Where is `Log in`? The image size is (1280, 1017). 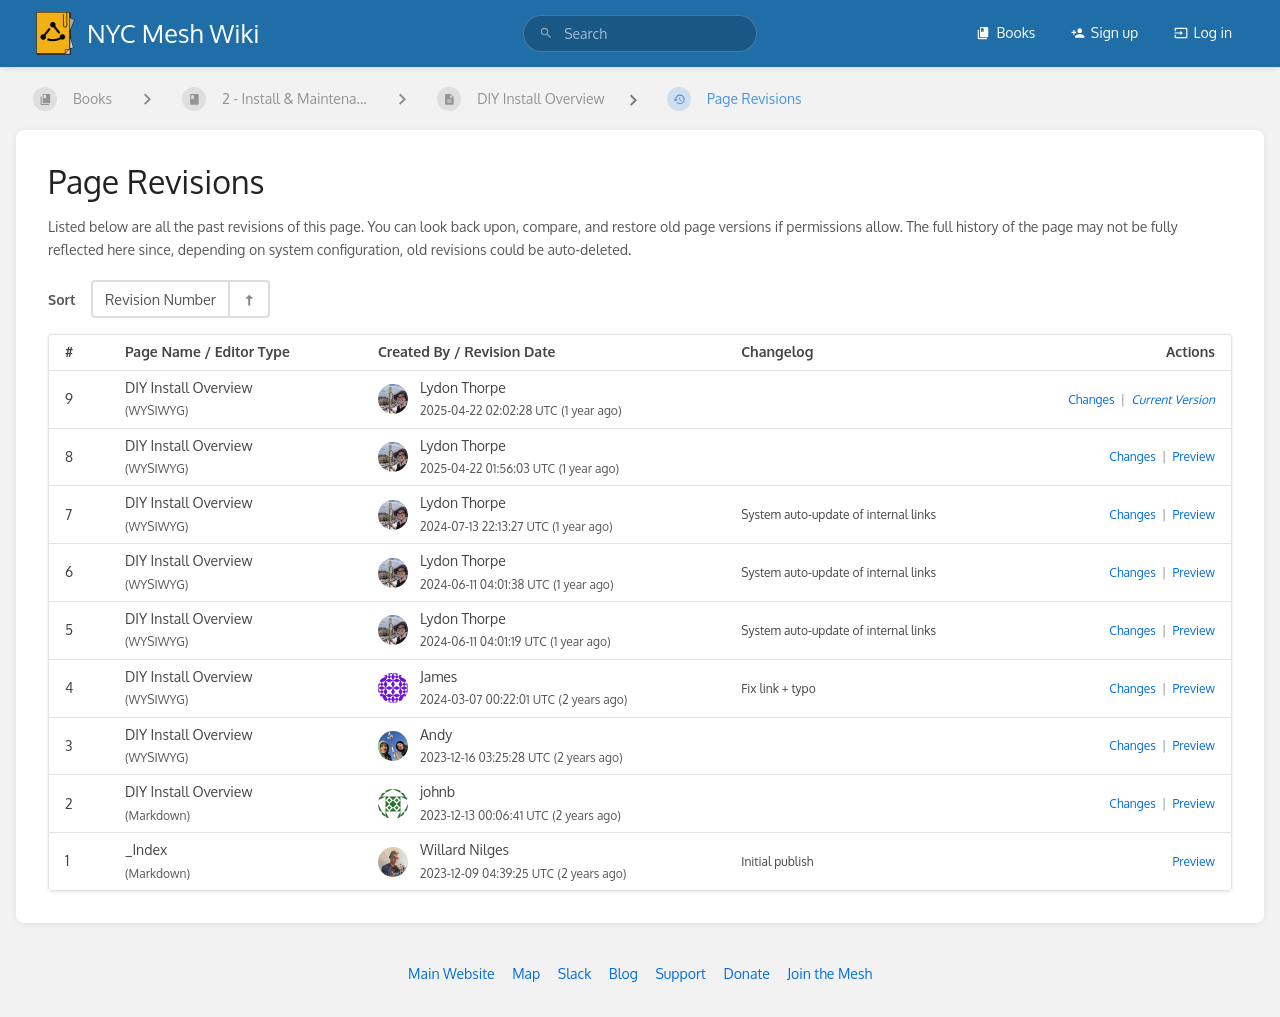
Log in is located at coordinates (1203, 32).